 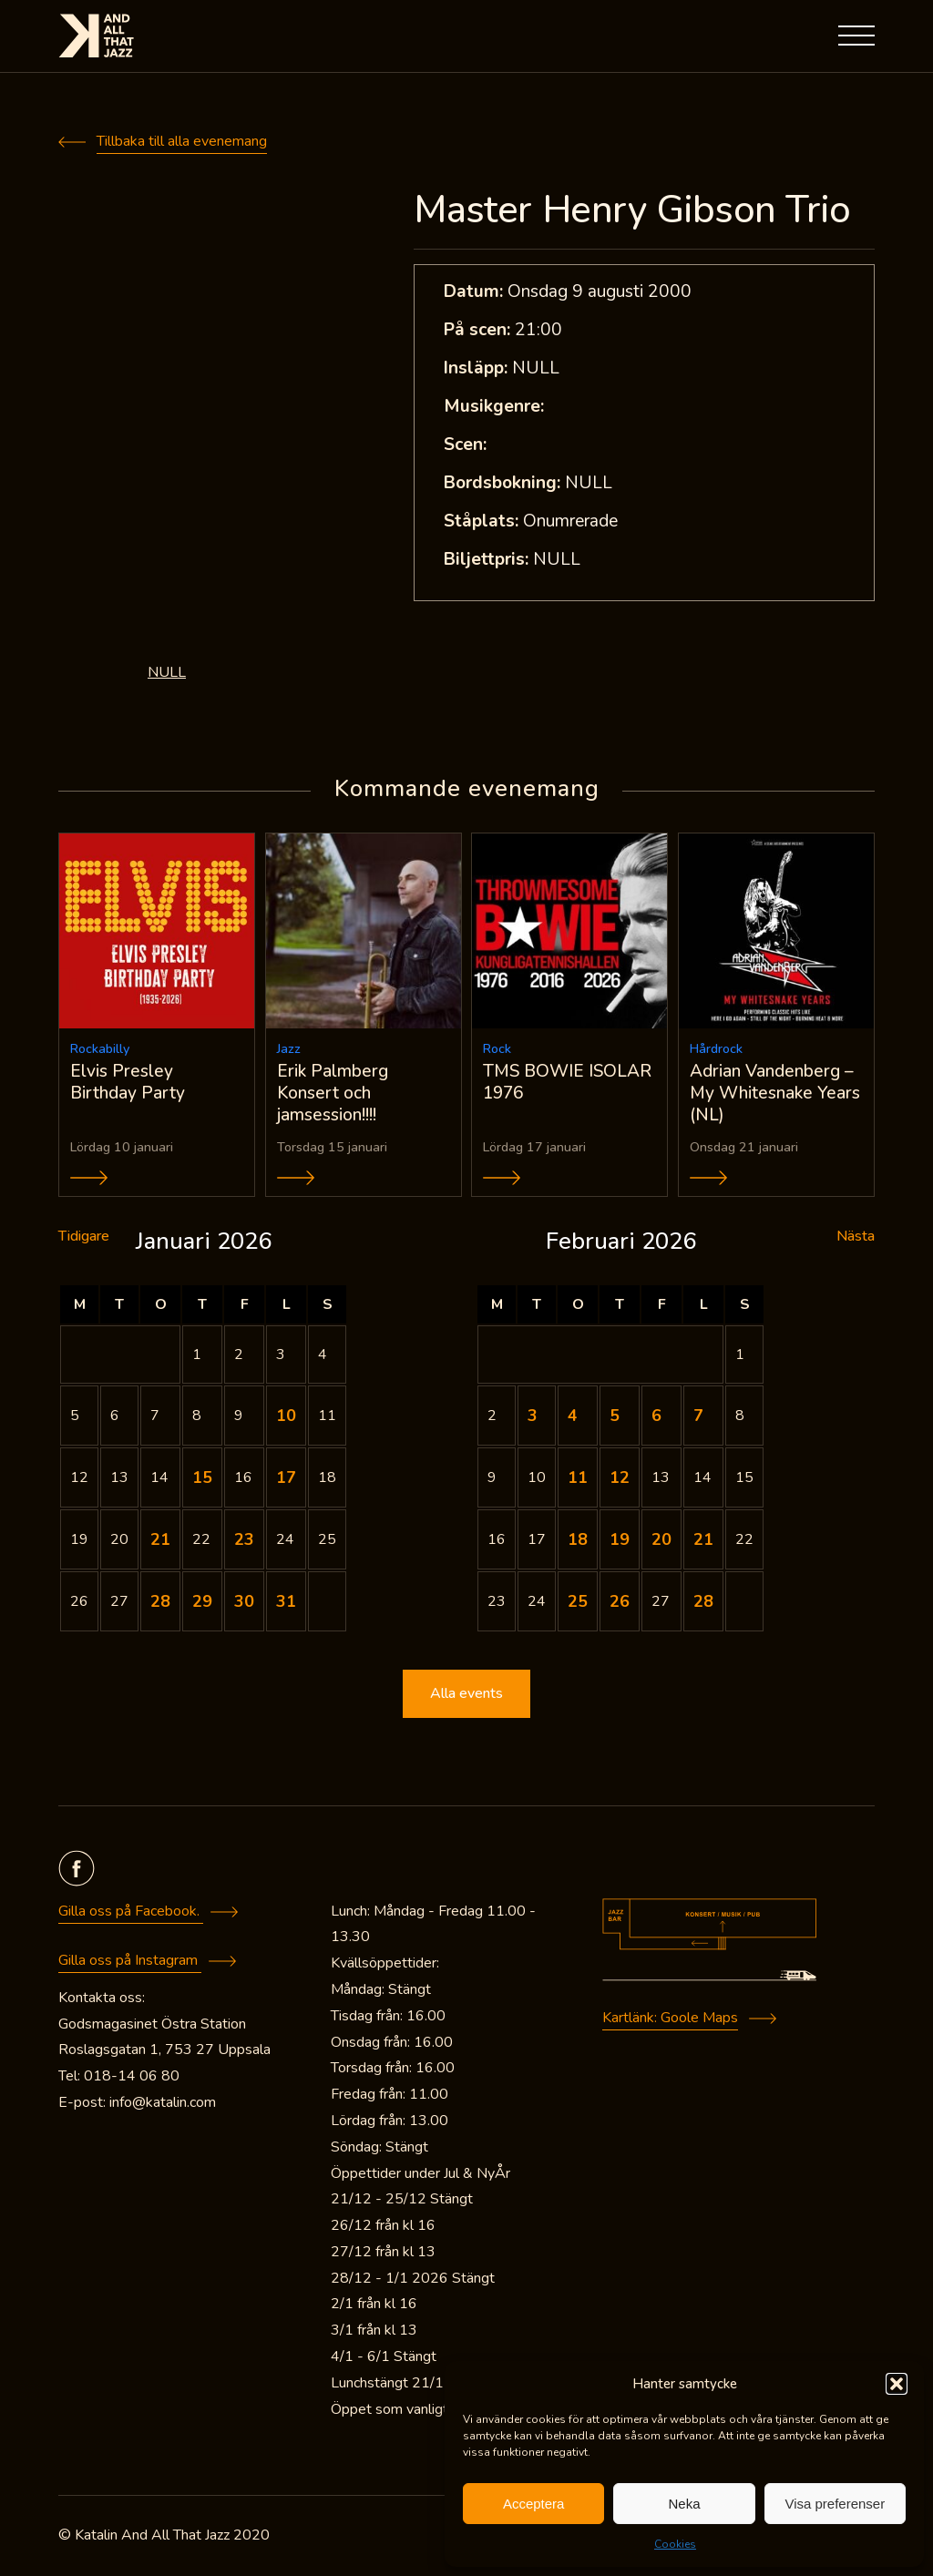 I want to click on 31 [Inlägg publicerade den 31 January 2026], so click(x=286, y=1603).